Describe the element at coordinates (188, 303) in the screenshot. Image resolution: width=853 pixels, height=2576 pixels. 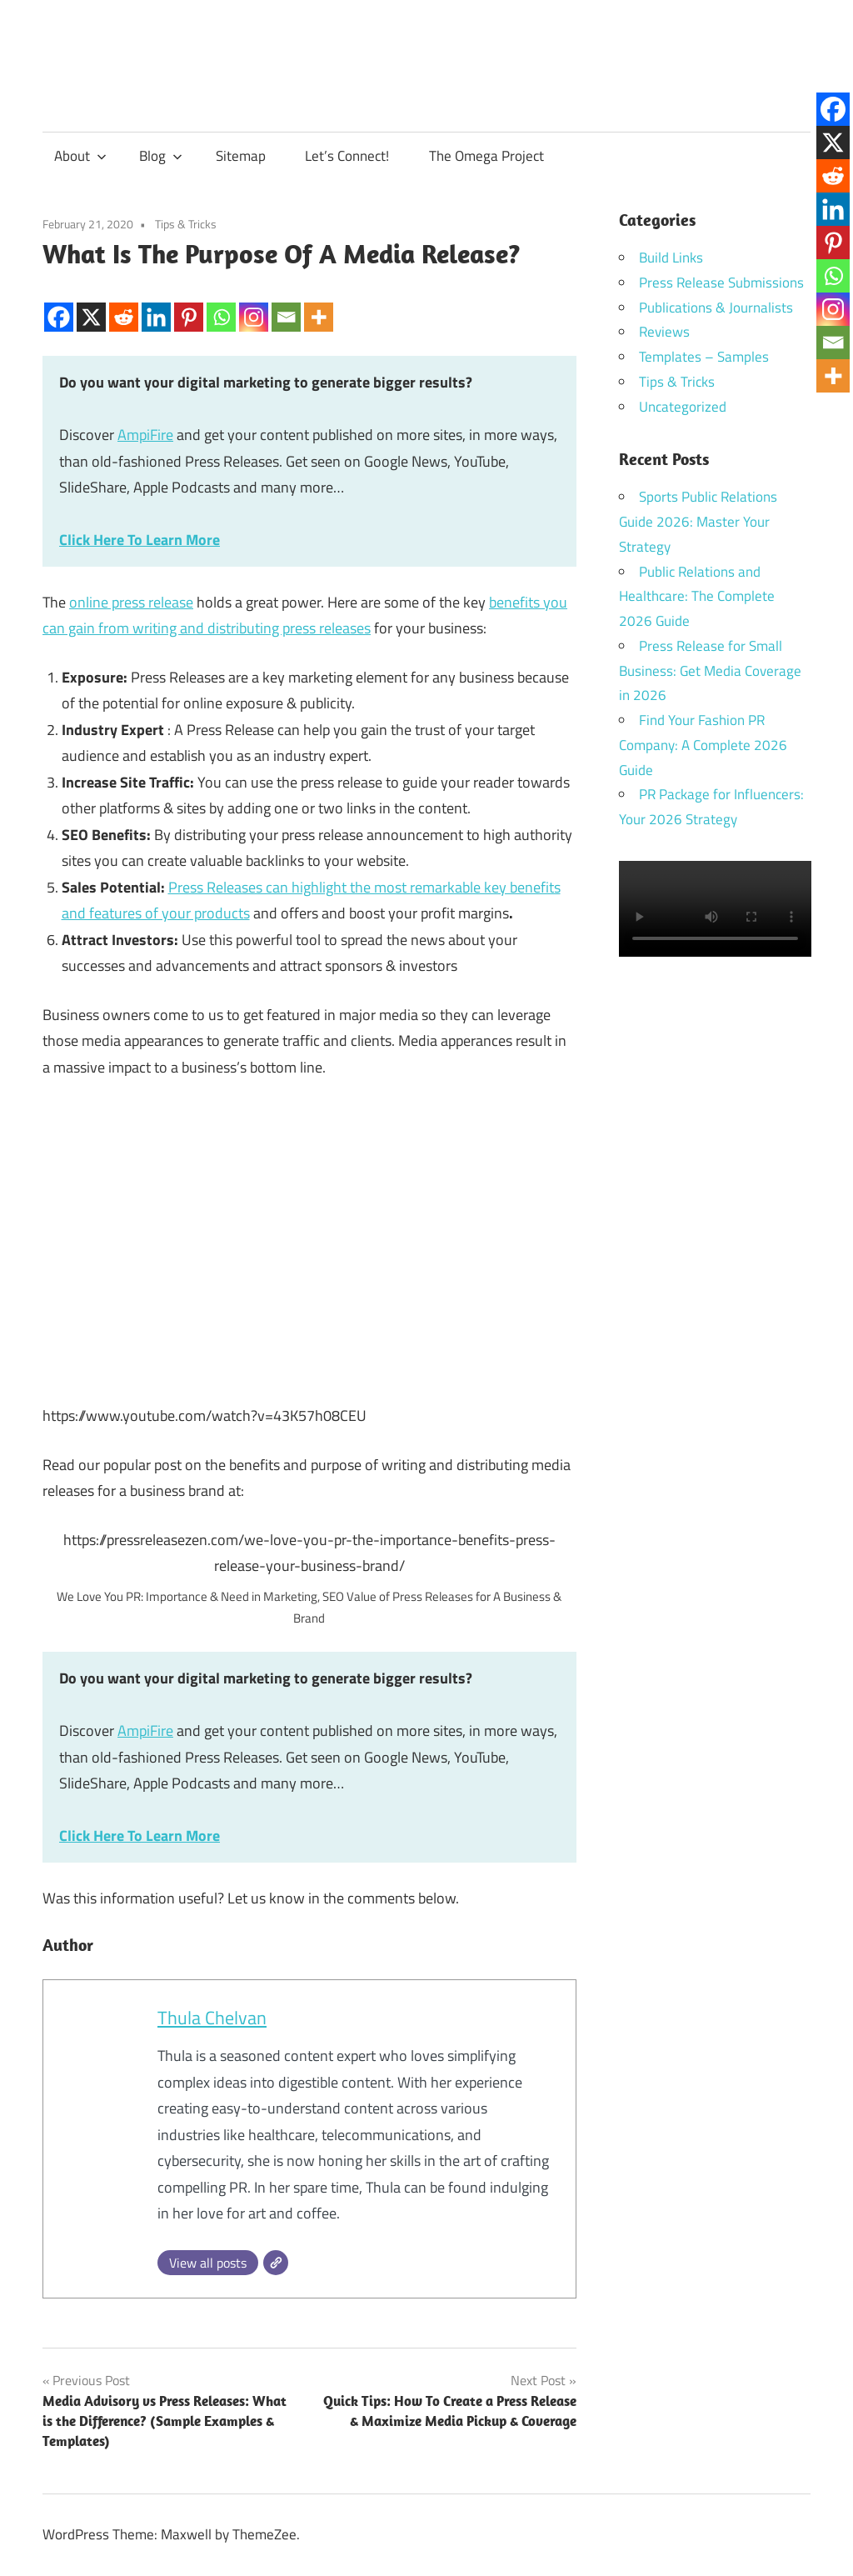
I see `[Pinterest]` at that location.